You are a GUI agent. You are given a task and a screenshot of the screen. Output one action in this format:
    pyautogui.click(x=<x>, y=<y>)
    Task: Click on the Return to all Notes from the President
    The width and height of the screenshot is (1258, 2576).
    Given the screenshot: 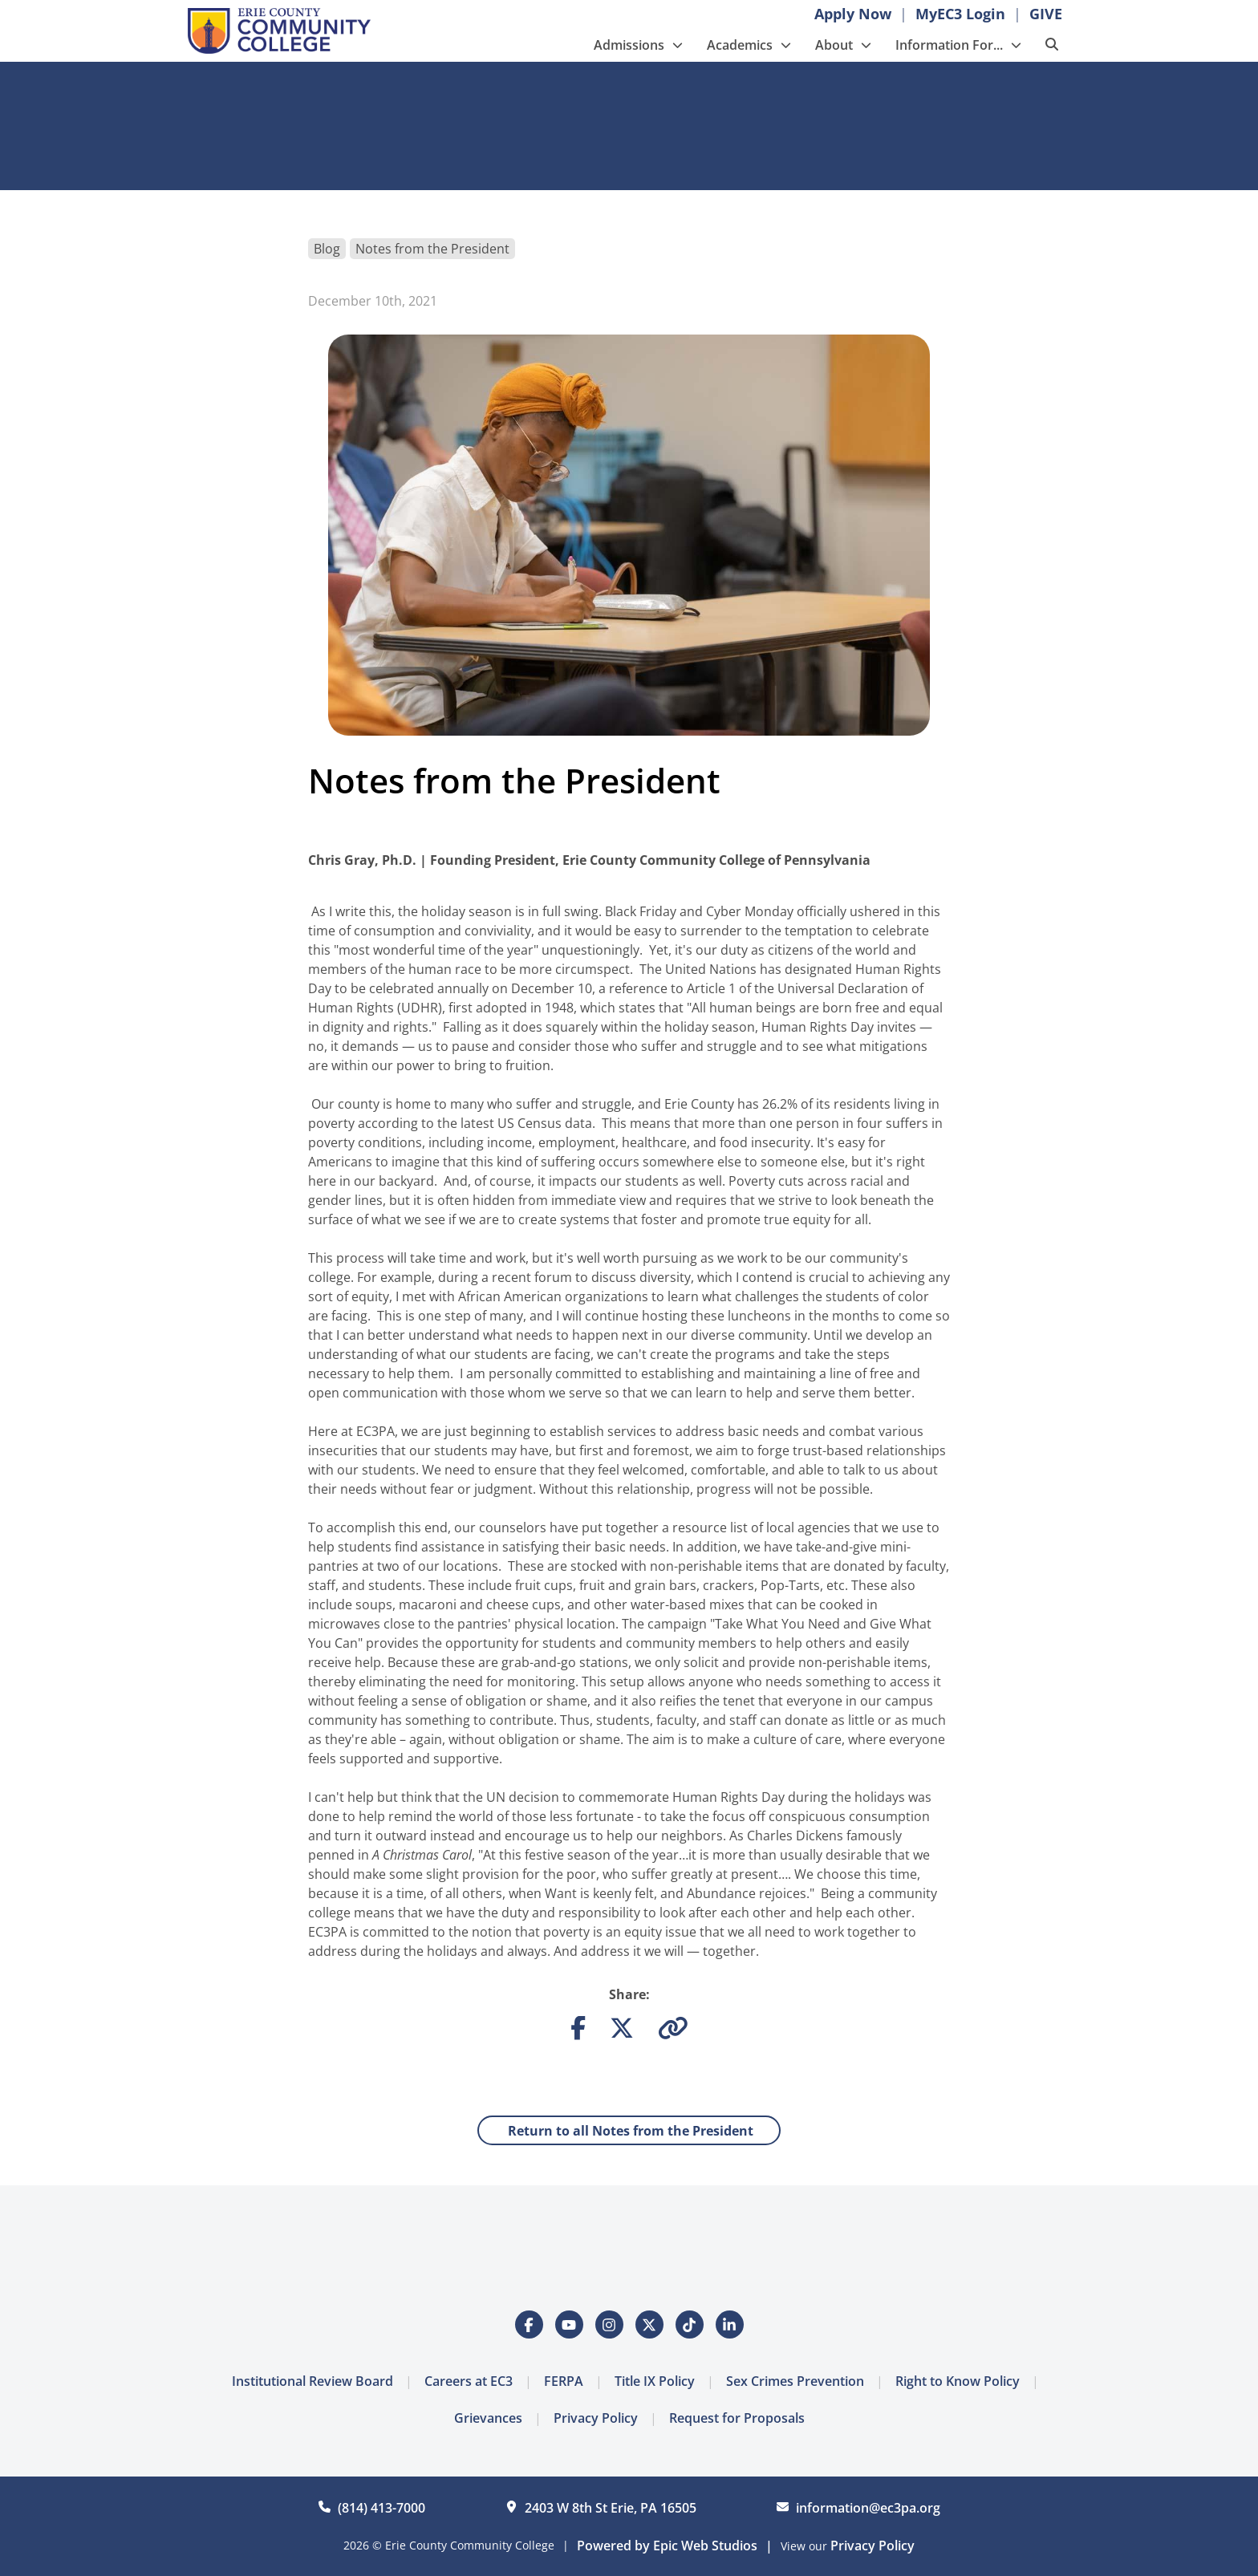 What is the action you would take?
    pyautogui.click(x=629, y=2131)
    